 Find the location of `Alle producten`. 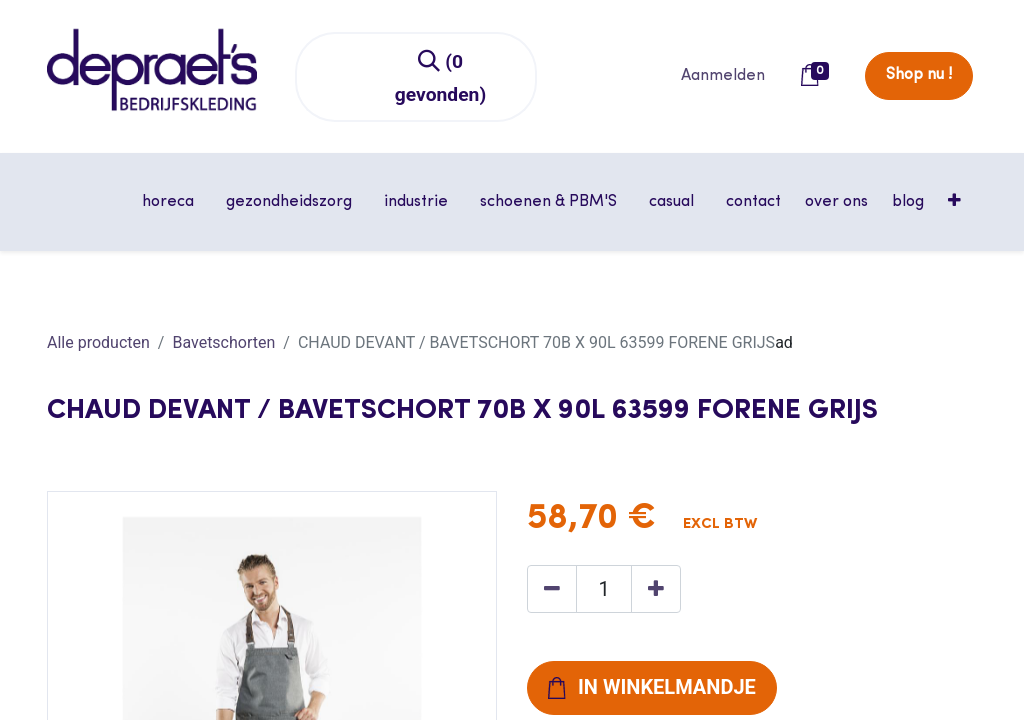

Alle producten is located at coordinates (98, 342).